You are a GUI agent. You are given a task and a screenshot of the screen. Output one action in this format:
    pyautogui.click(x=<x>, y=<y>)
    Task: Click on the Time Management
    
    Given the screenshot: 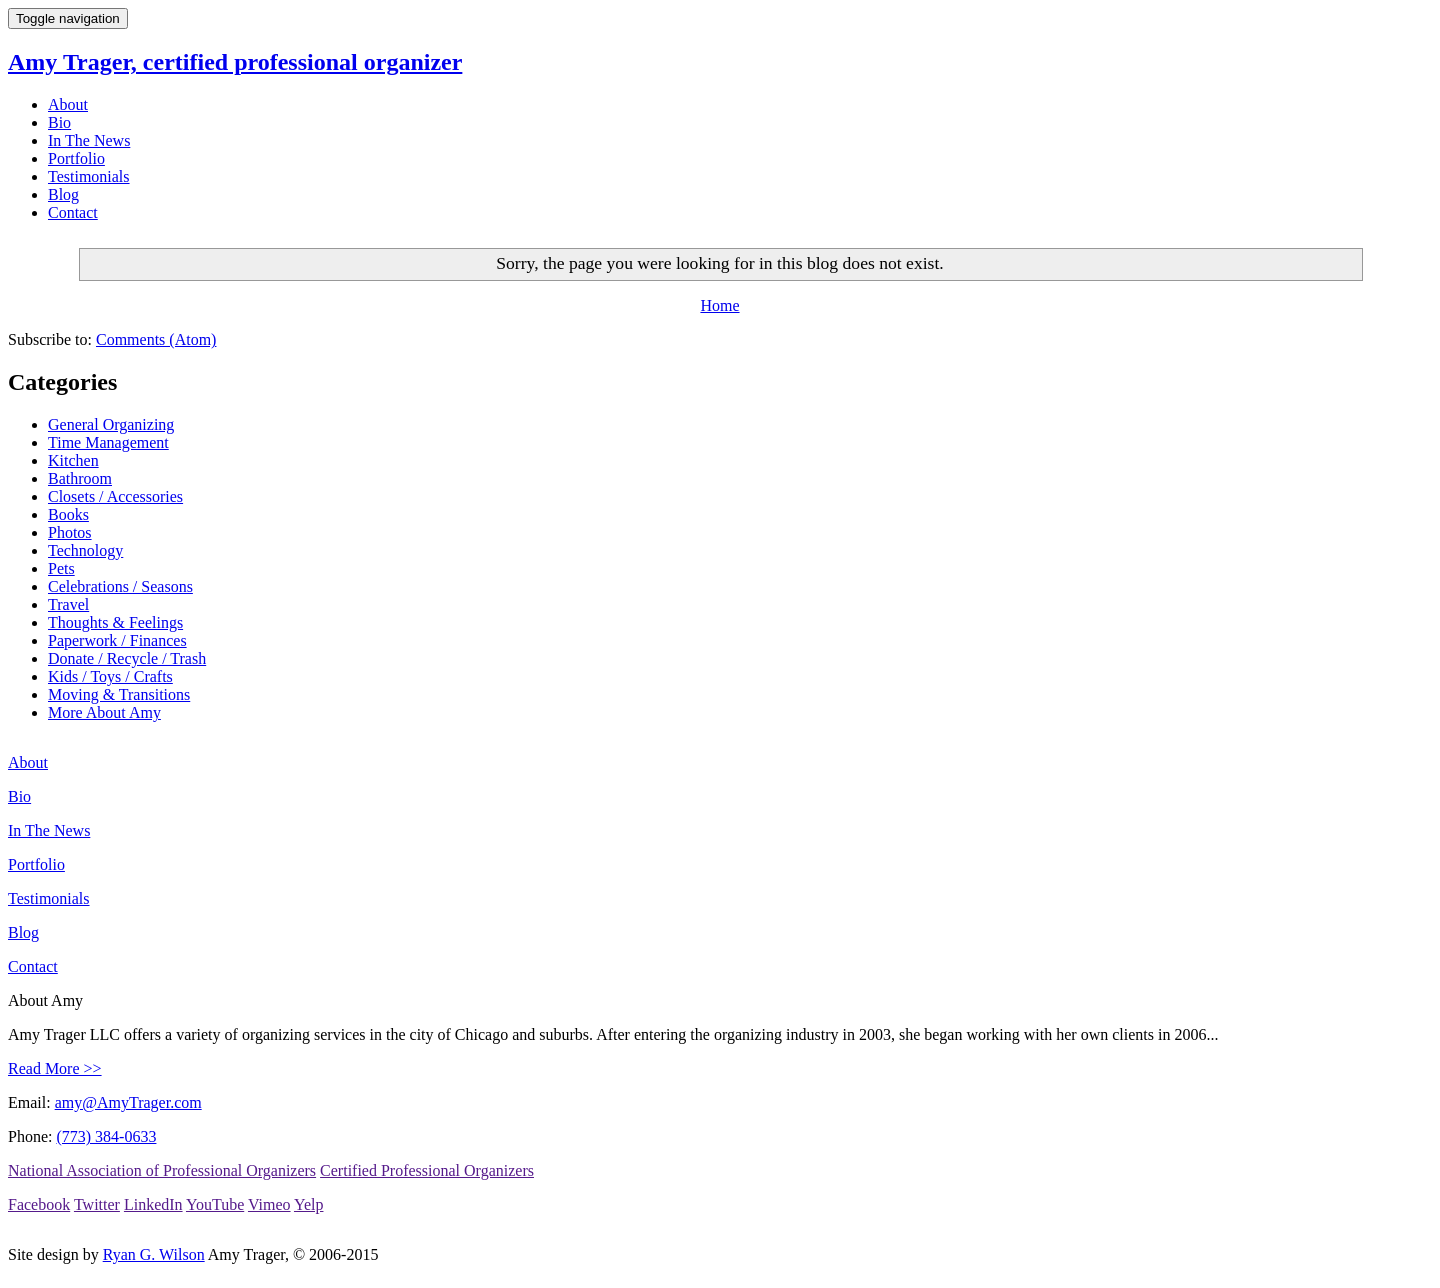 What is the action you would take?
    pyautogui.click(x=108, y=442)
    